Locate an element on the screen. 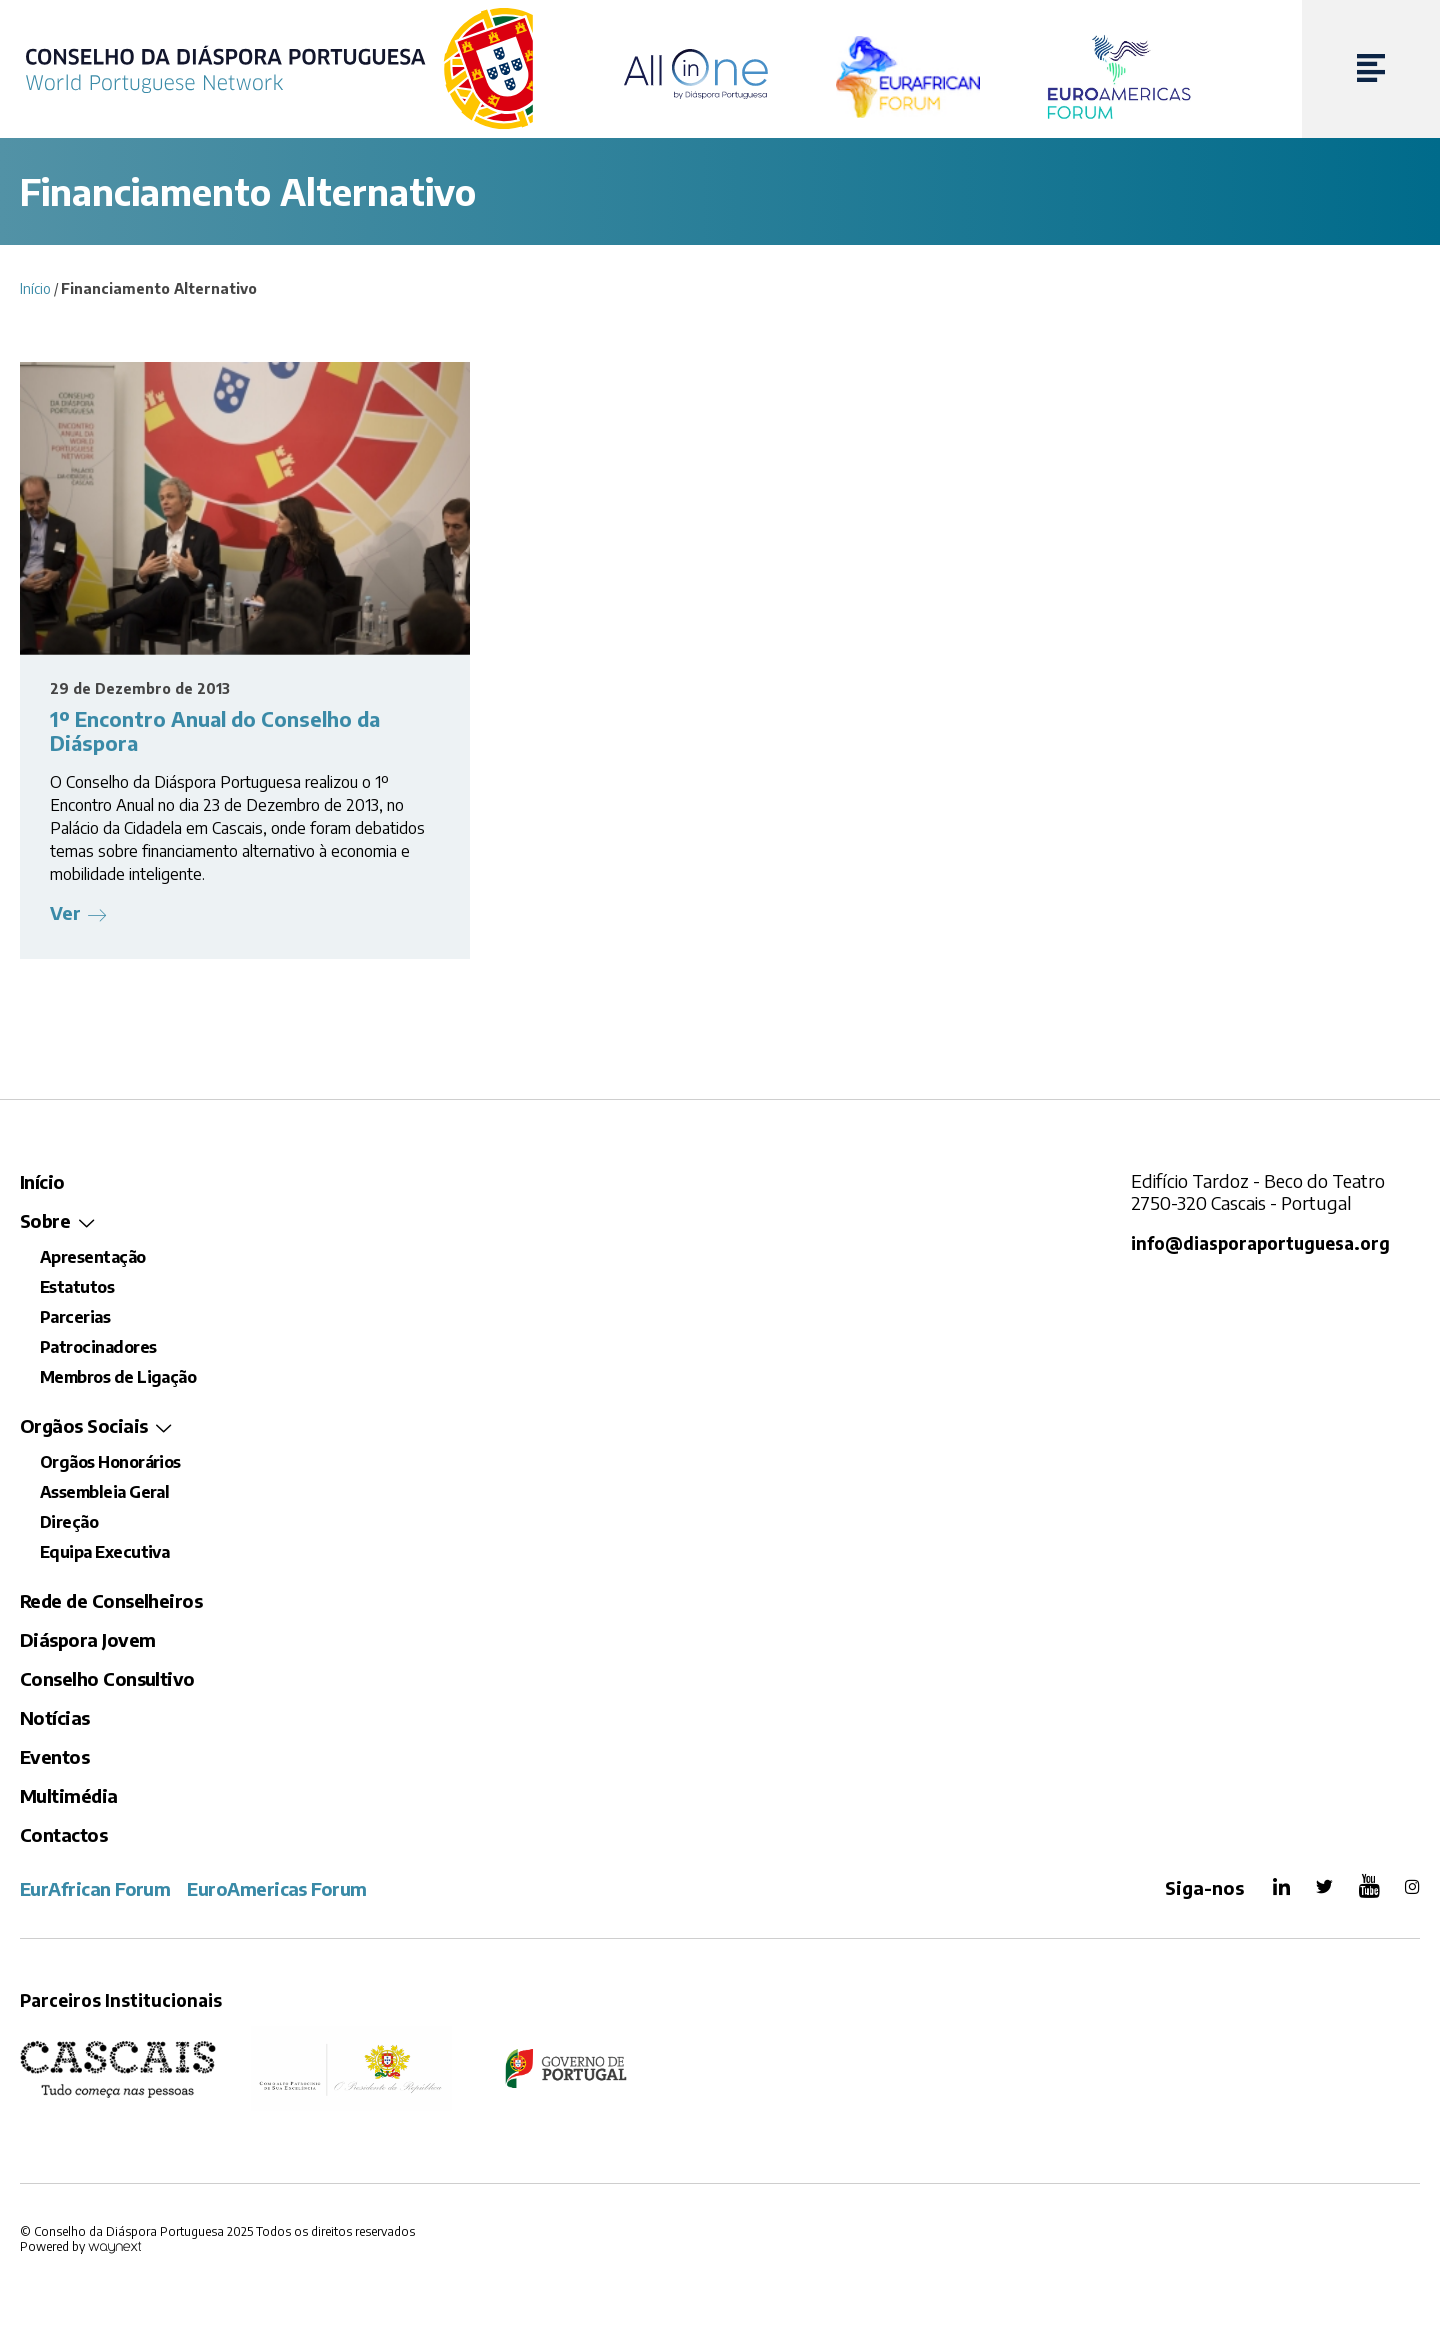  Ver is located at coordinates (65, 912).